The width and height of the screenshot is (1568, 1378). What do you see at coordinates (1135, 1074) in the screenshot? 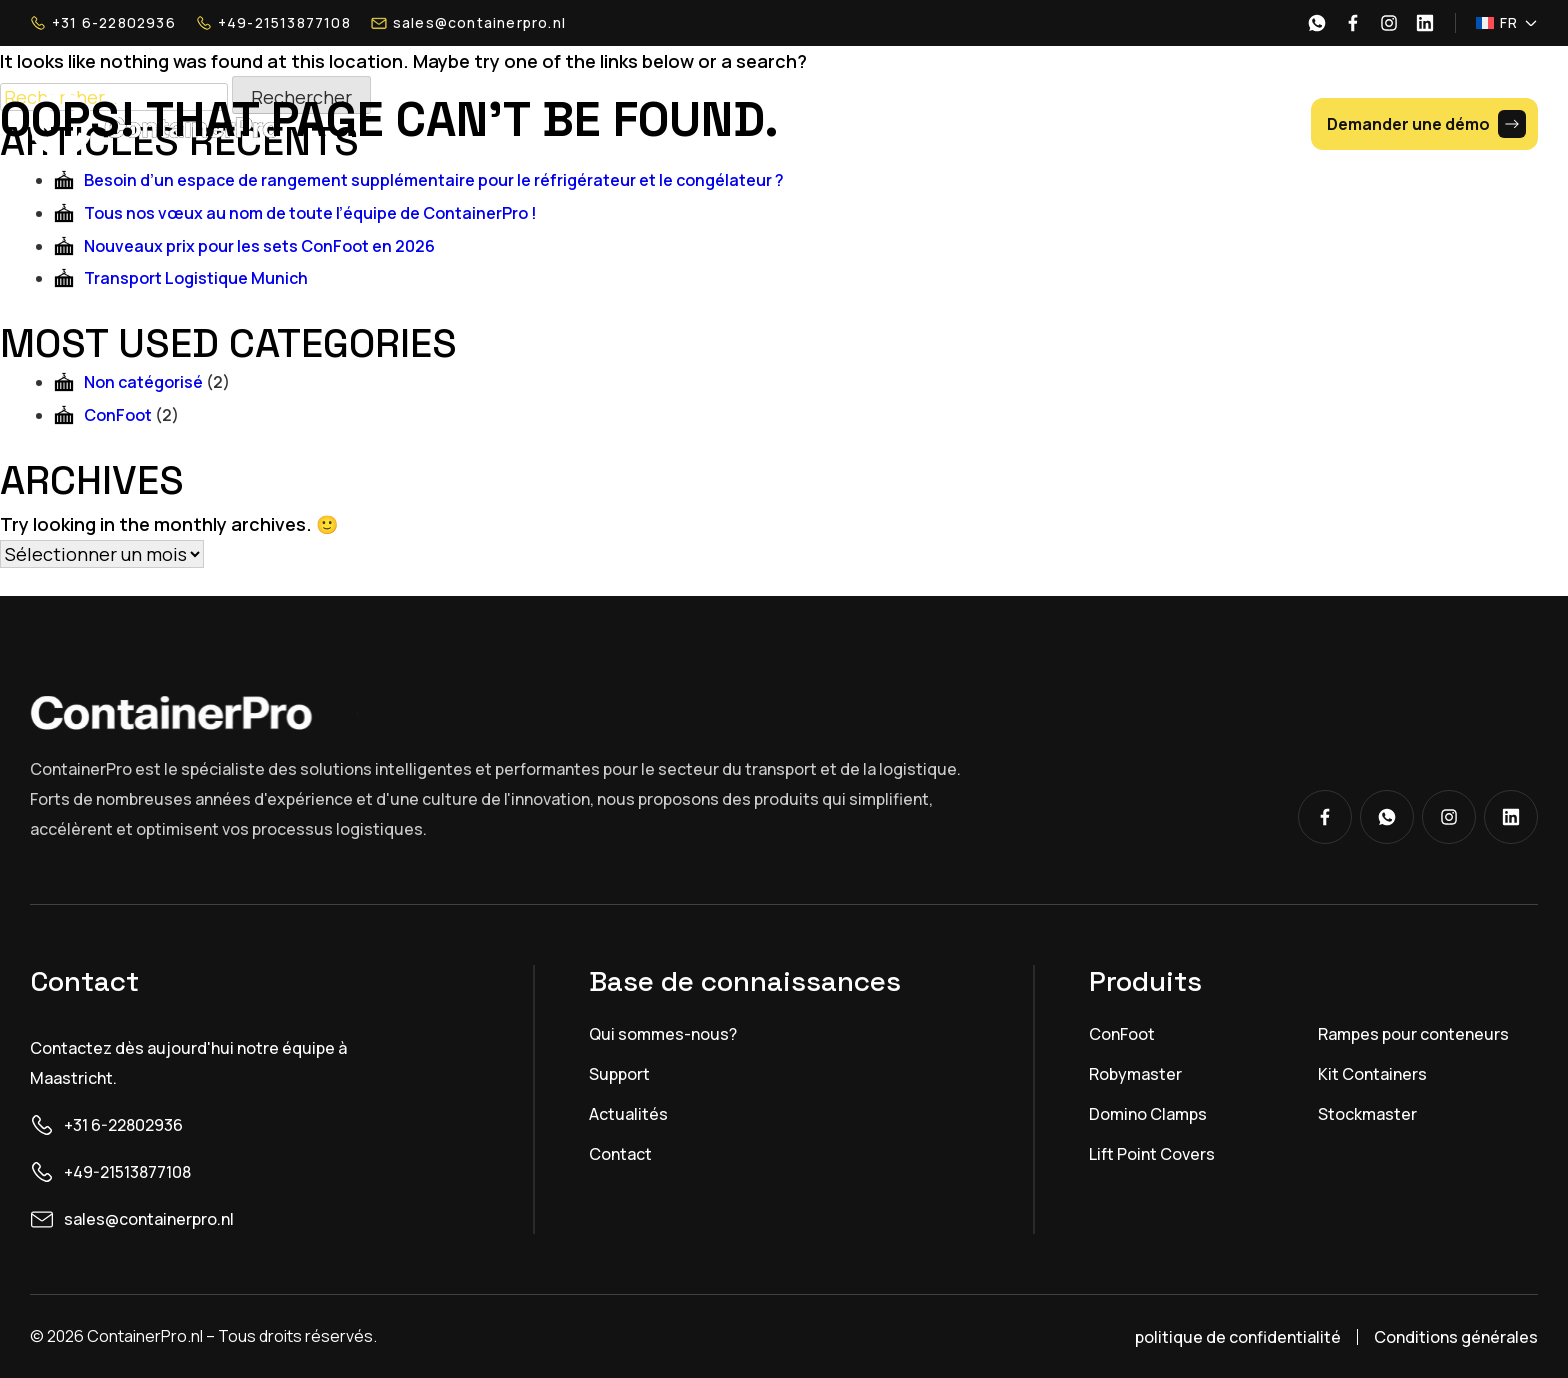
I see `Robymaster` at bounding box center [1135, 1074].